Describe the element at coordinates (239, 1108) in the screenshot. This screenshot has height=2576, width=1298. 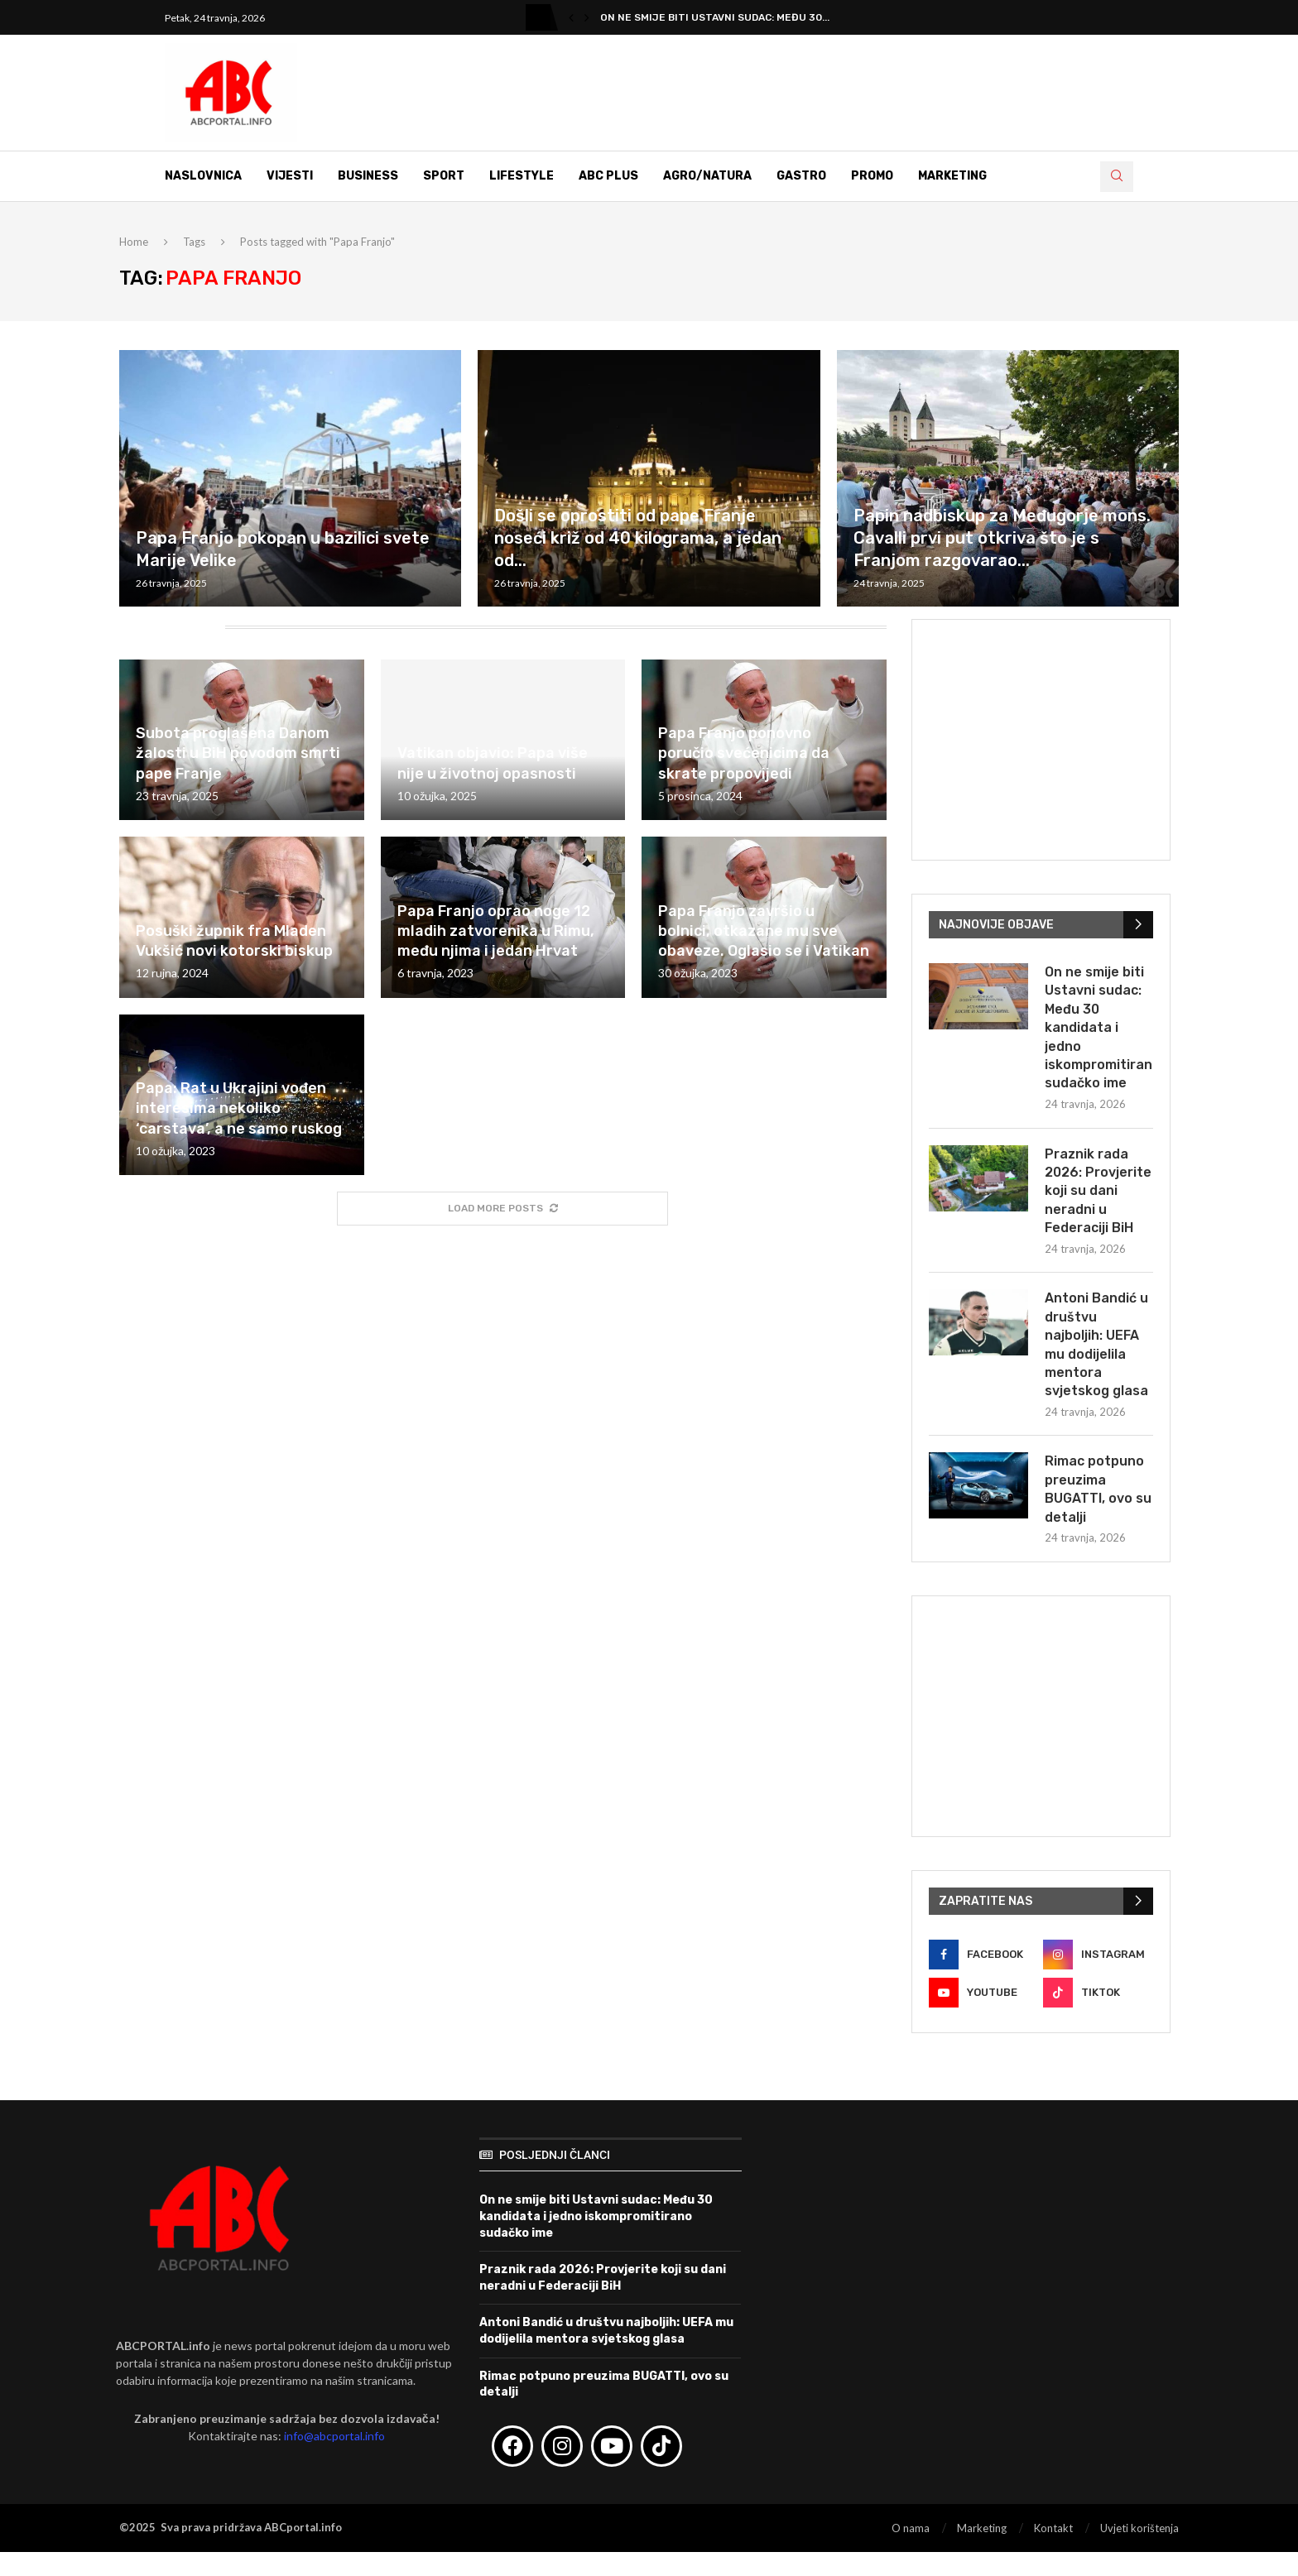
I see `Papa: Rat u Ukrajini vođen interesima nekoliko ‘carstava’, a ne samo ruskog` at that location.